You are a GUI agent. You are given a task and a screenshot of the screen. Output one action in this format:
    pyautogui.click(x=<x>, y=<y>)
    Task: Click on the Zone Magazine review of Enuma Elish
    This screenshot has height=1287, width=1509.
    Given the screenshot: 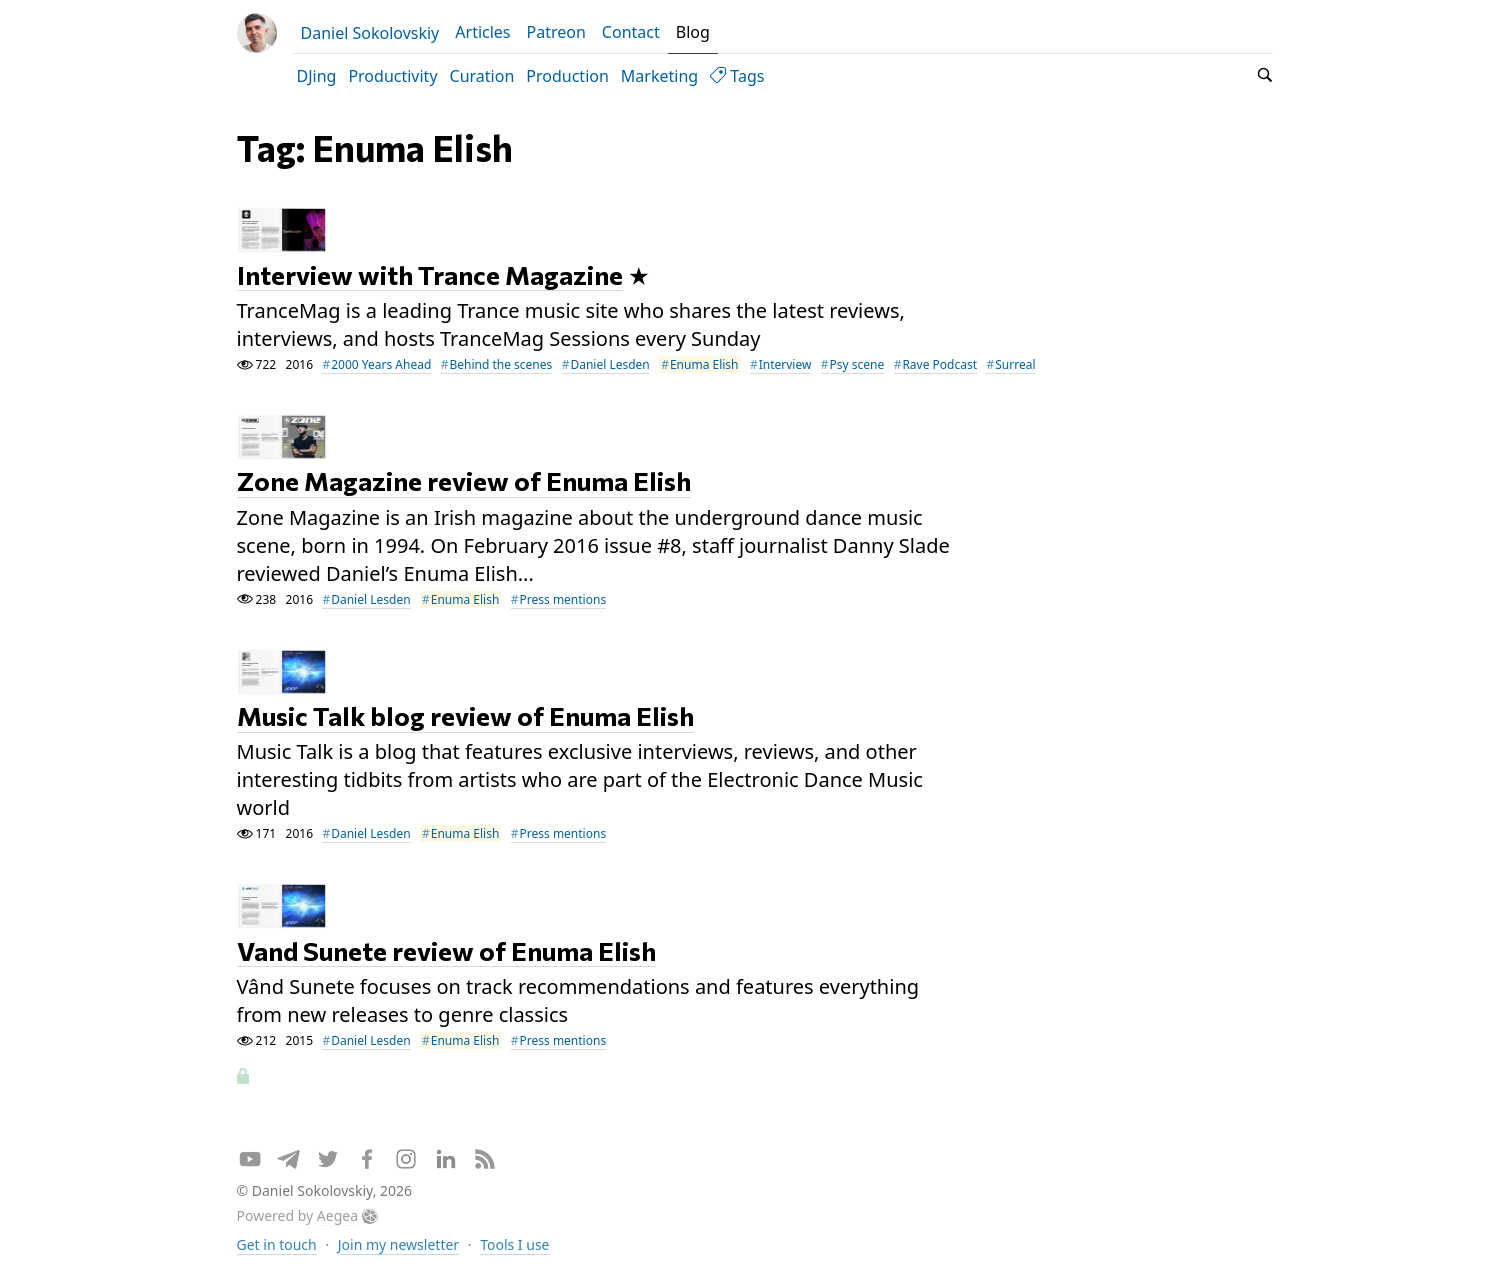 What is the action you would take?
    pyautogui.click(x=464, y=481)
    